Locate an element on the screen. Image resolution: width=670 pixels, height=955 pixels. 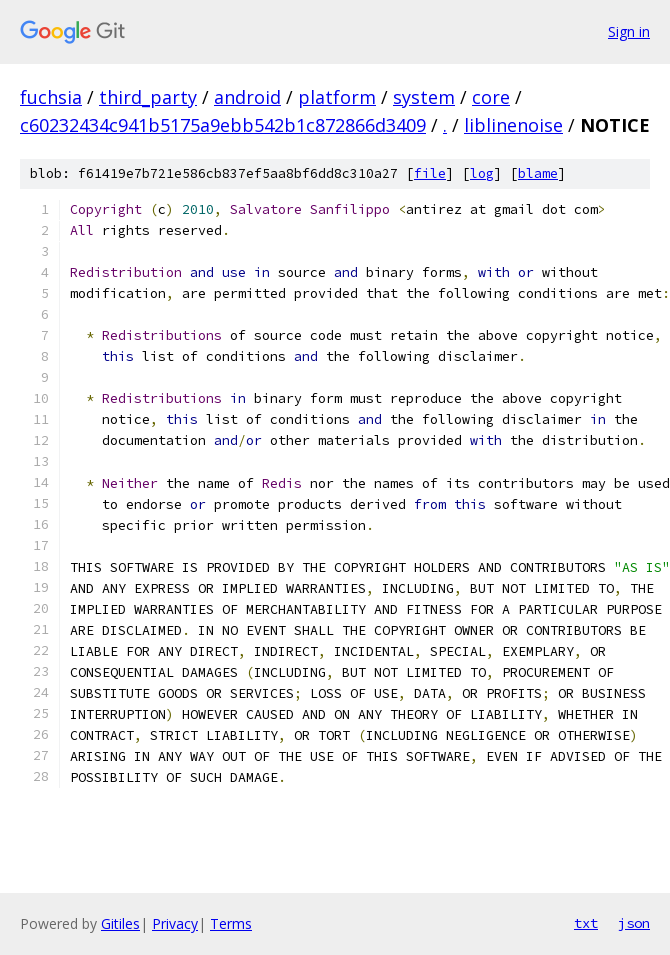
third_party is located at coordinates (148, 97).